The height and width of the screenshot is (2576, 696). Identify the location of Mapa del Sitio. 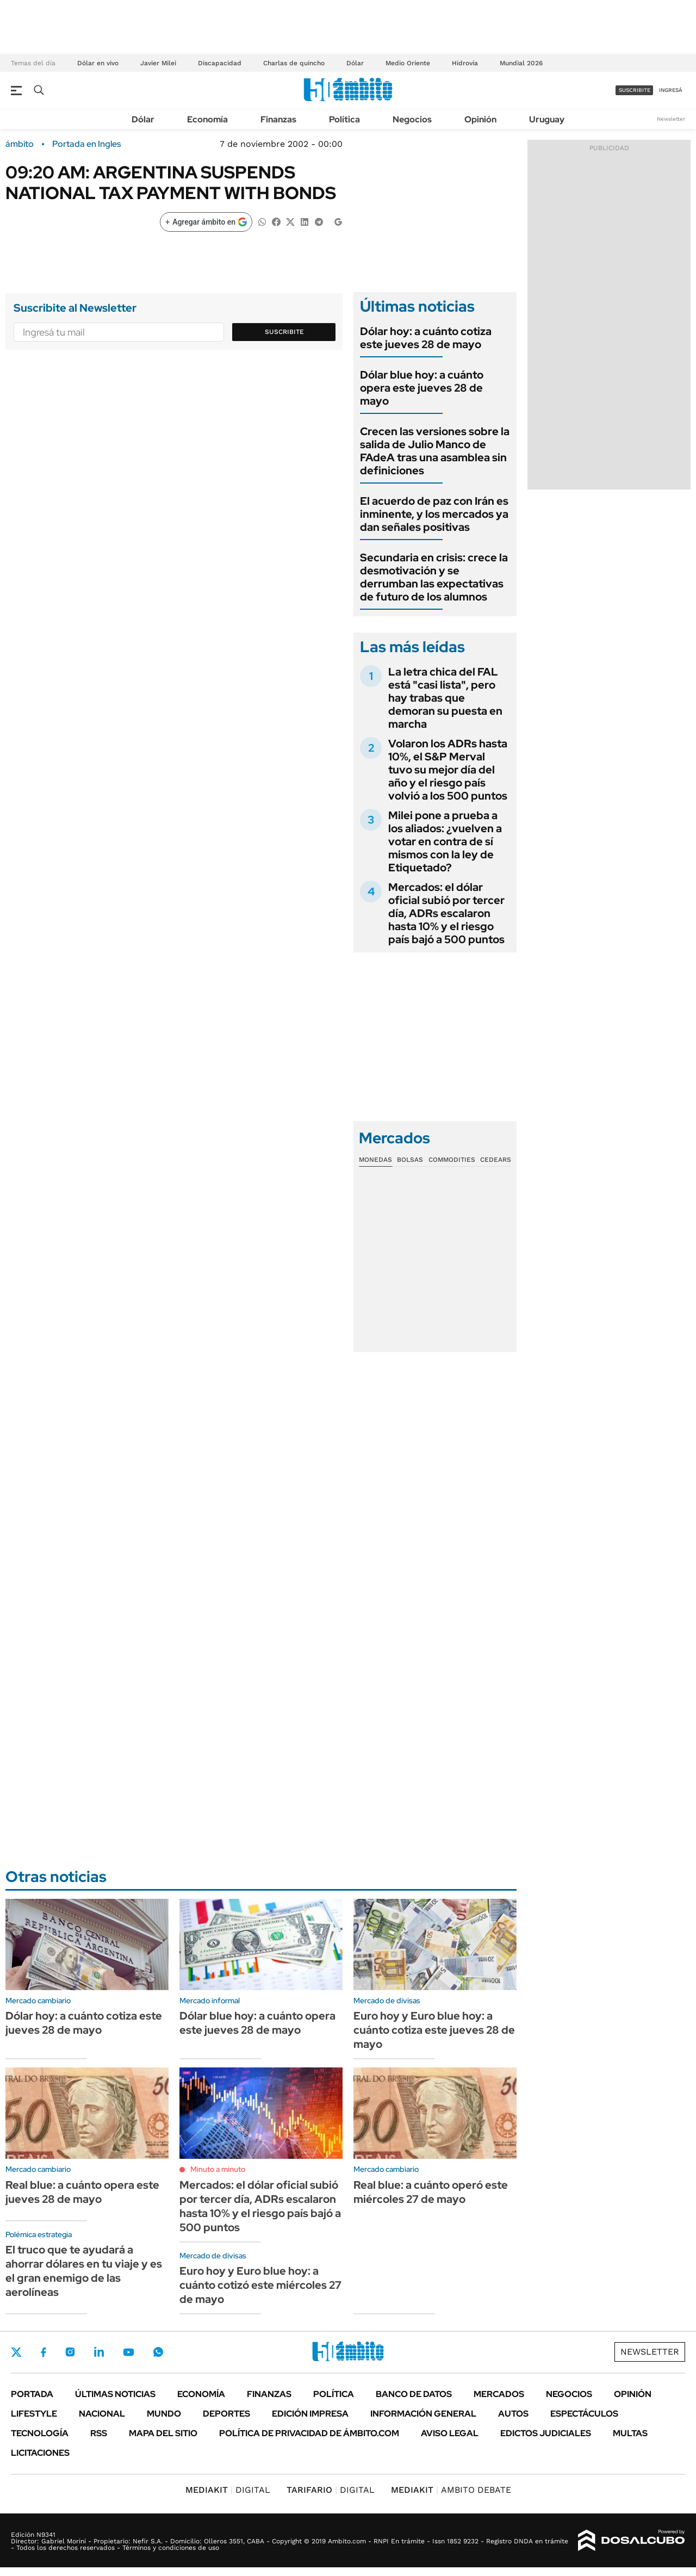
(163, 2433).